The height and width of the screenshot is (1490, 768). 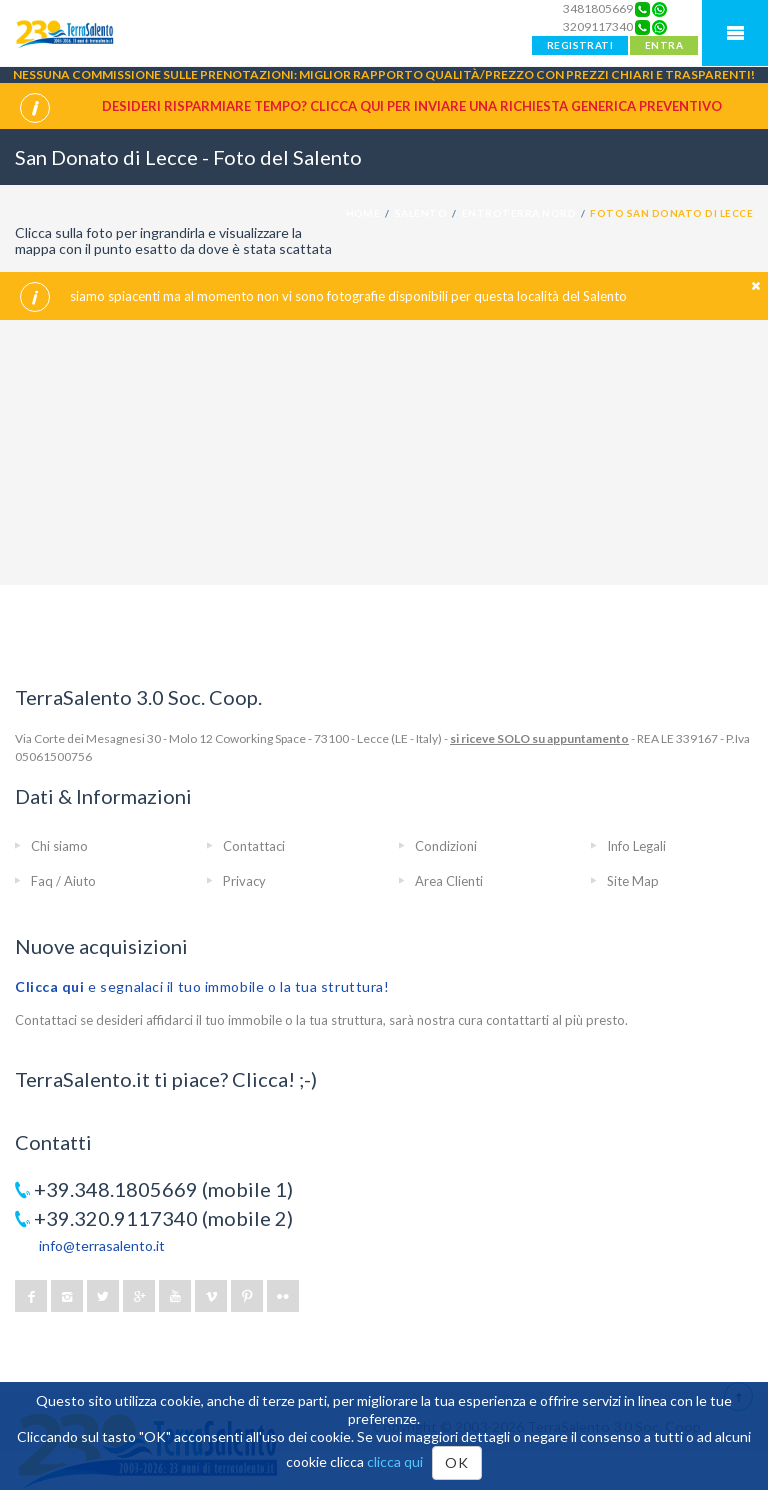 What do you see at coordinates (254, 846) in the screenshot?
I see `Contattaci` at bounding box center [254, 846].